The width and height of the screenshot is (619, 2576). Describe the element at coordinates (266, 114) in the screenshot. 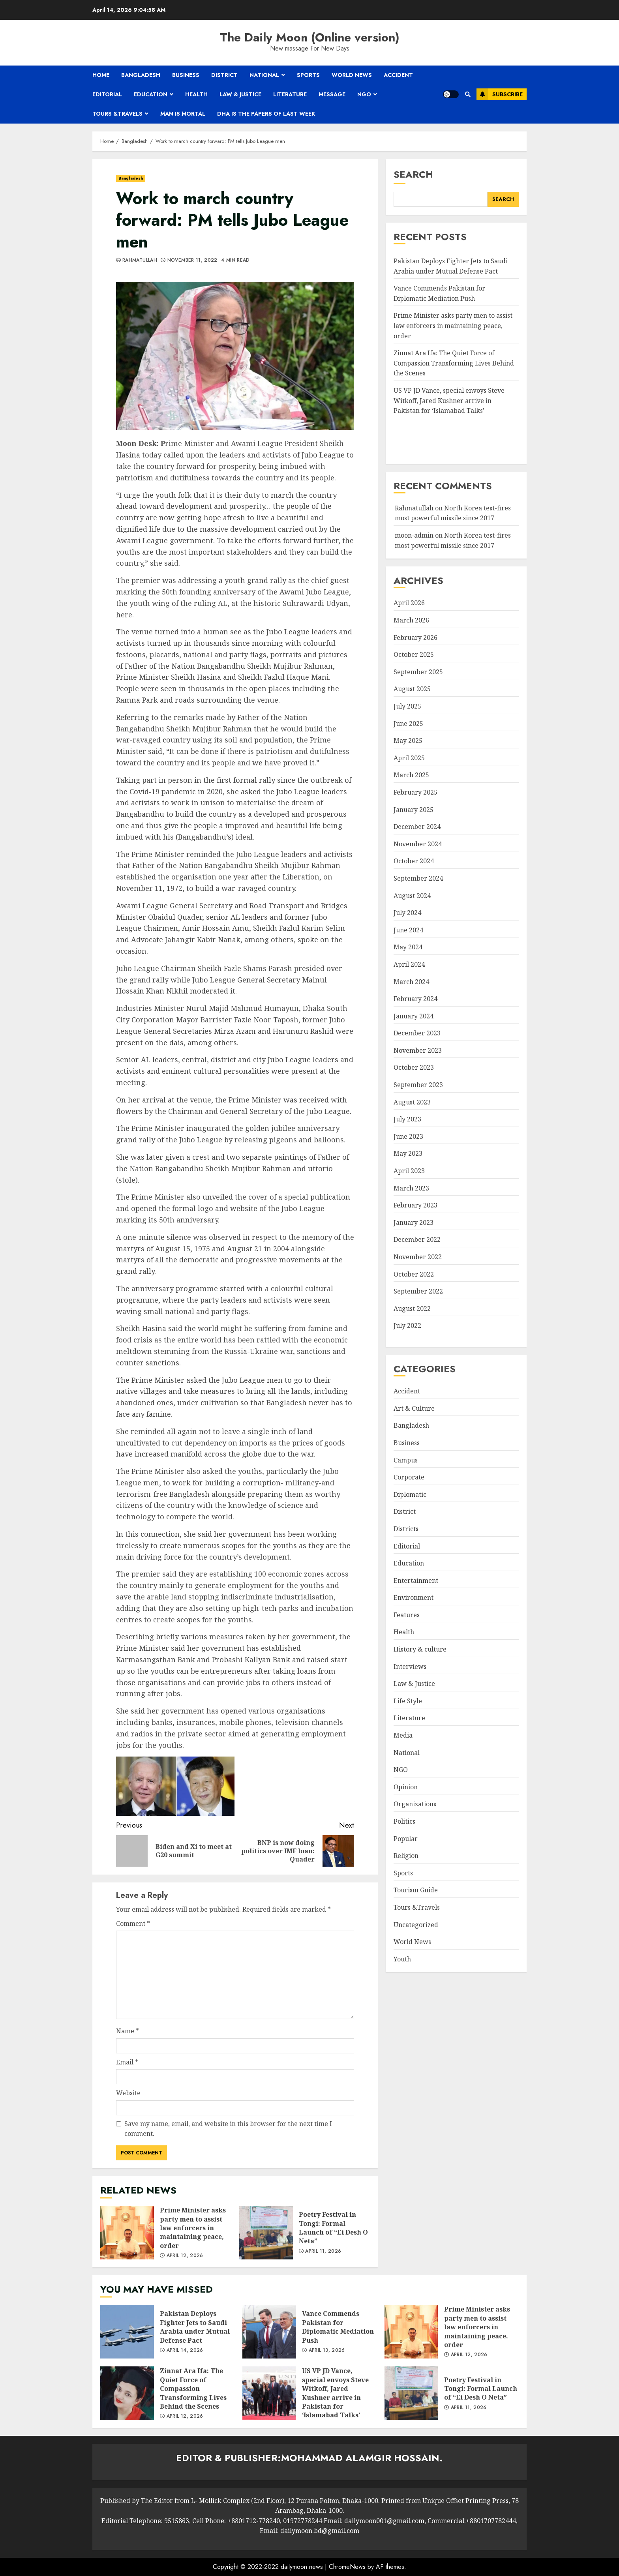

I see `Dha is the papers of last week` at that location.